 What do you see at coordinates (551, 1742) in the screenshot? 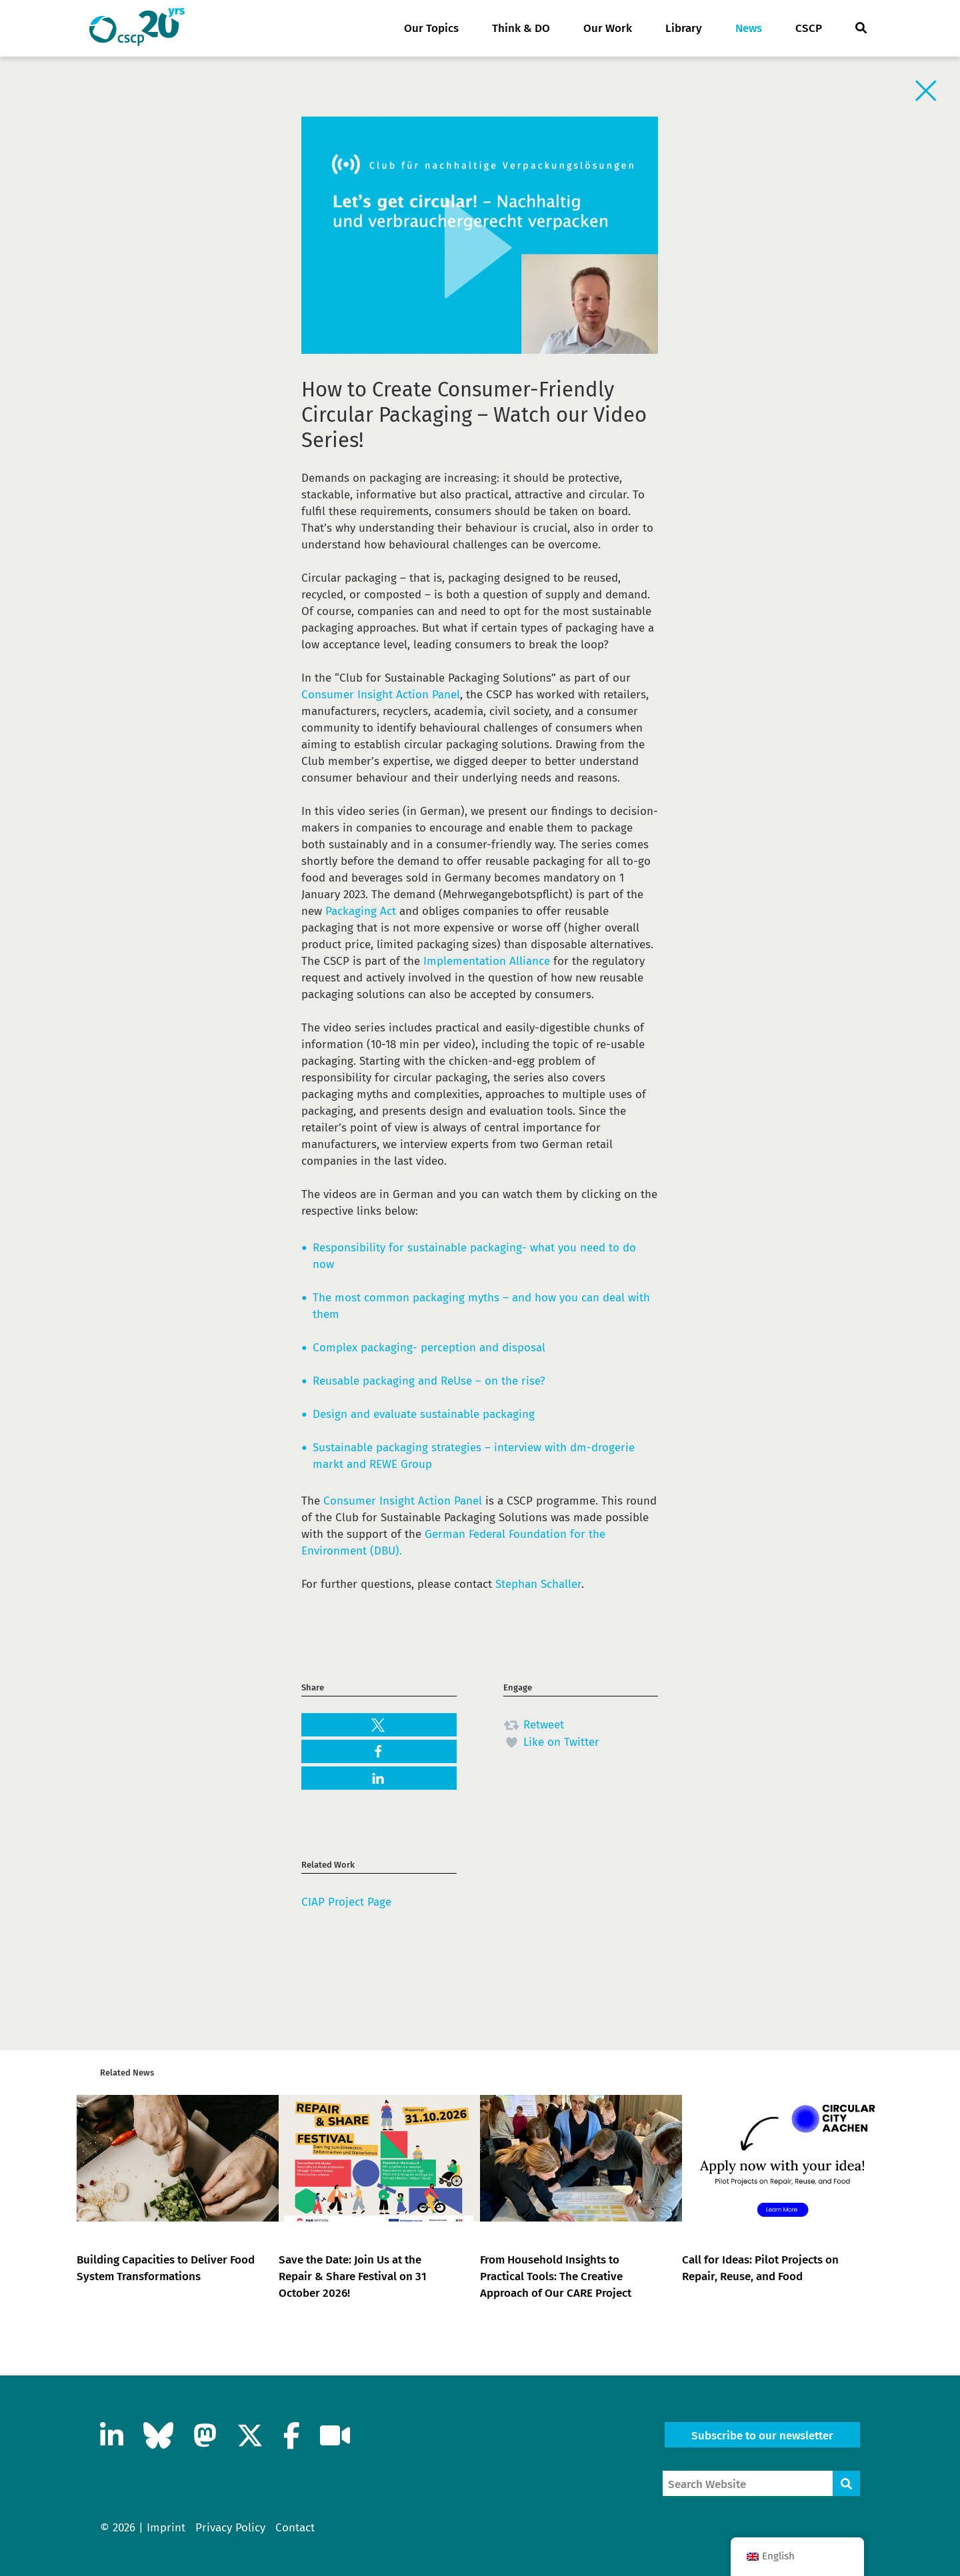
I see `Like on Twitter` at bounding box center [551, 1742].